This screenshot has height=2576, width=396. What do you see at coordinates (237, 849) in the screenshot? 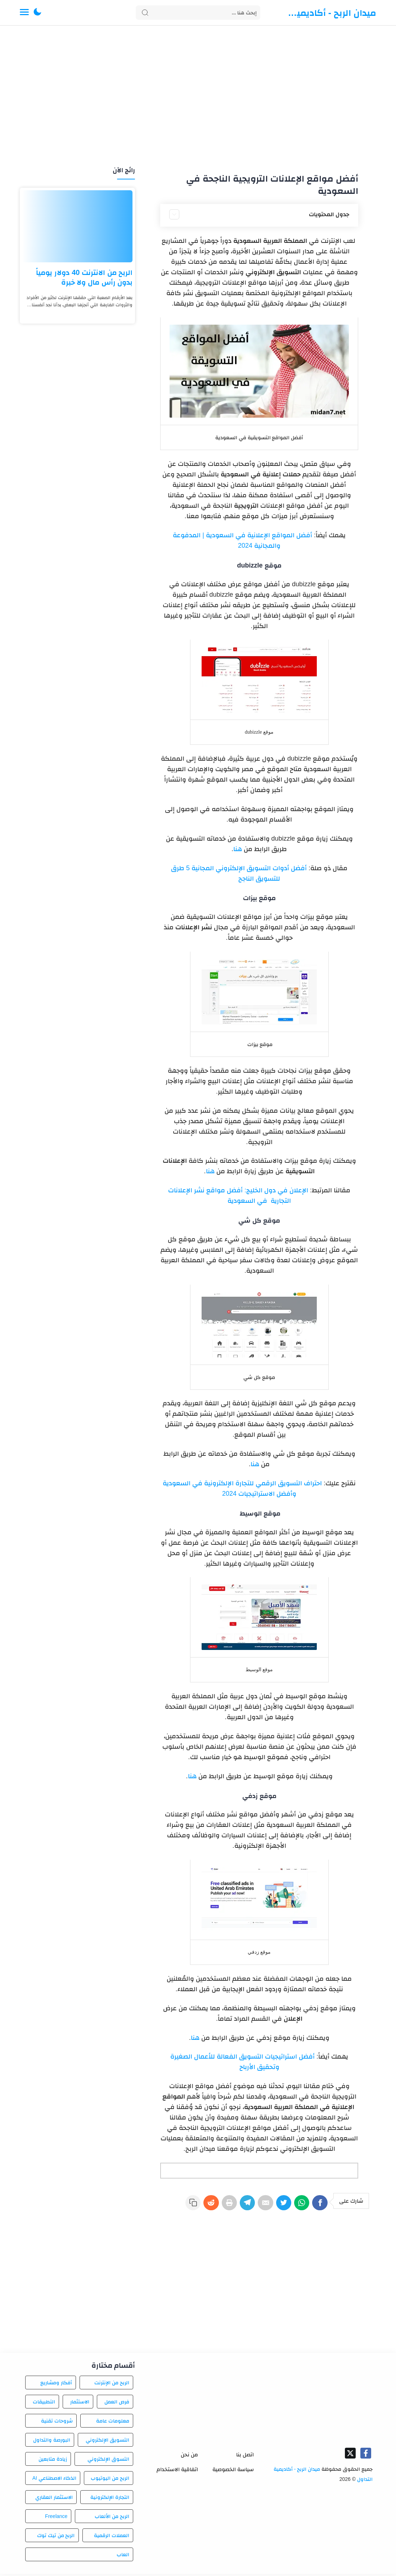
I see `هنا` at bounding box center [237, 849].